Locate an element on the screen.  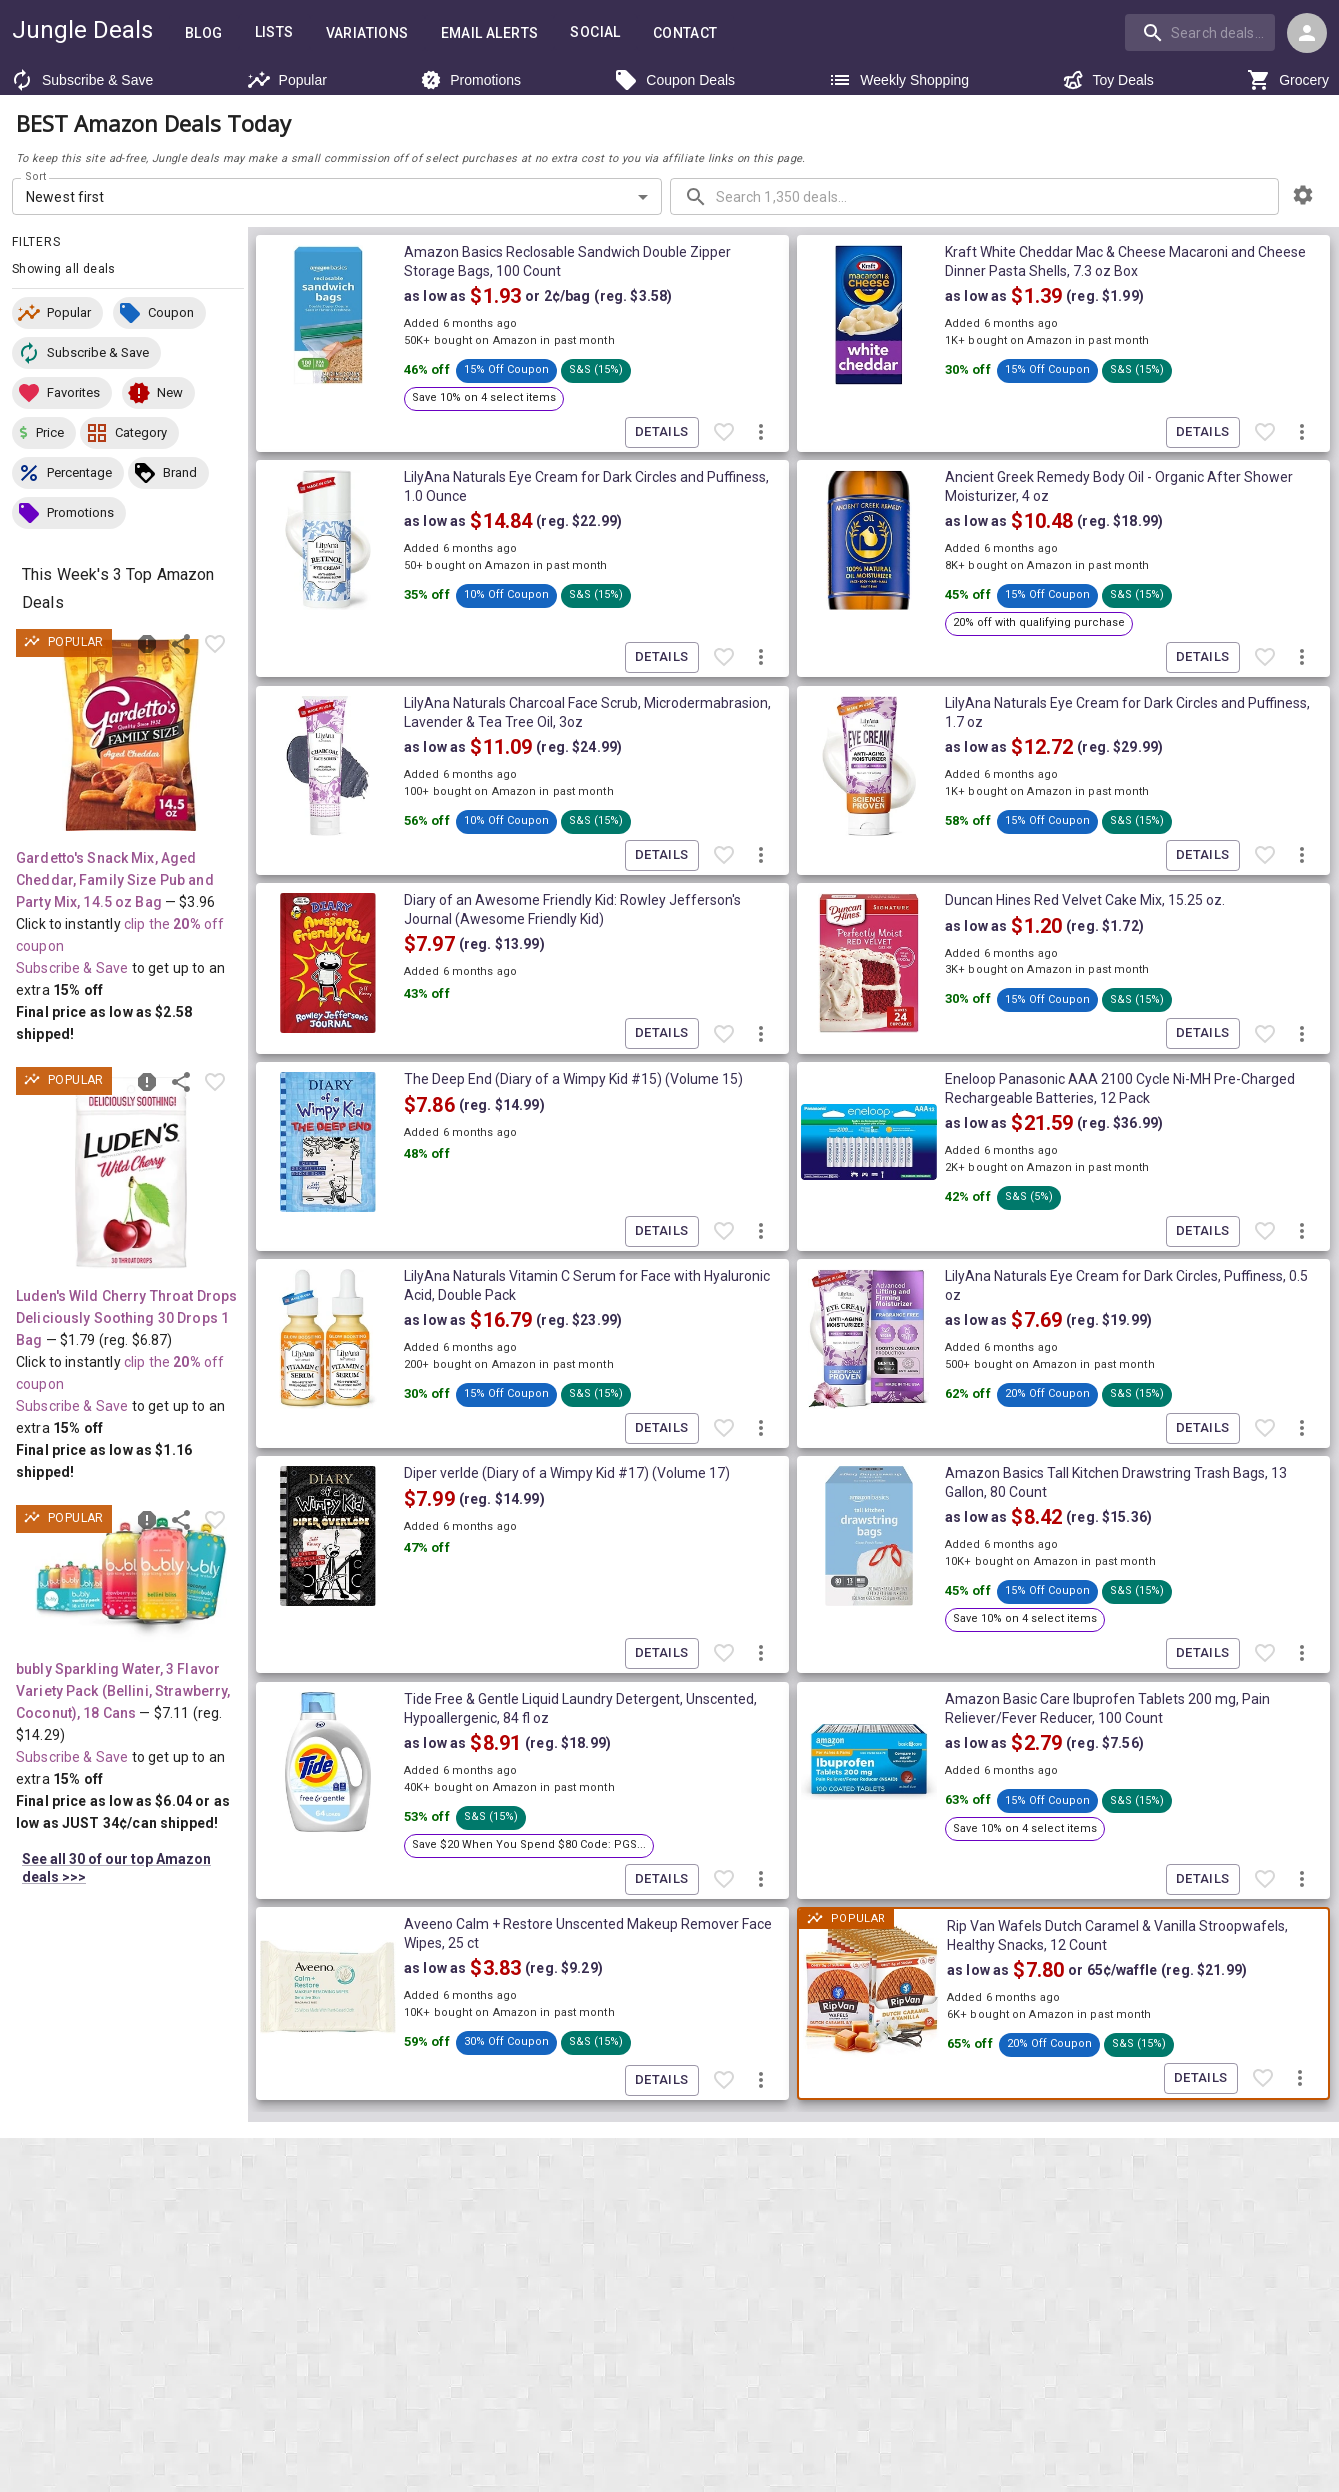
Social is located at coordinates (595, 32).